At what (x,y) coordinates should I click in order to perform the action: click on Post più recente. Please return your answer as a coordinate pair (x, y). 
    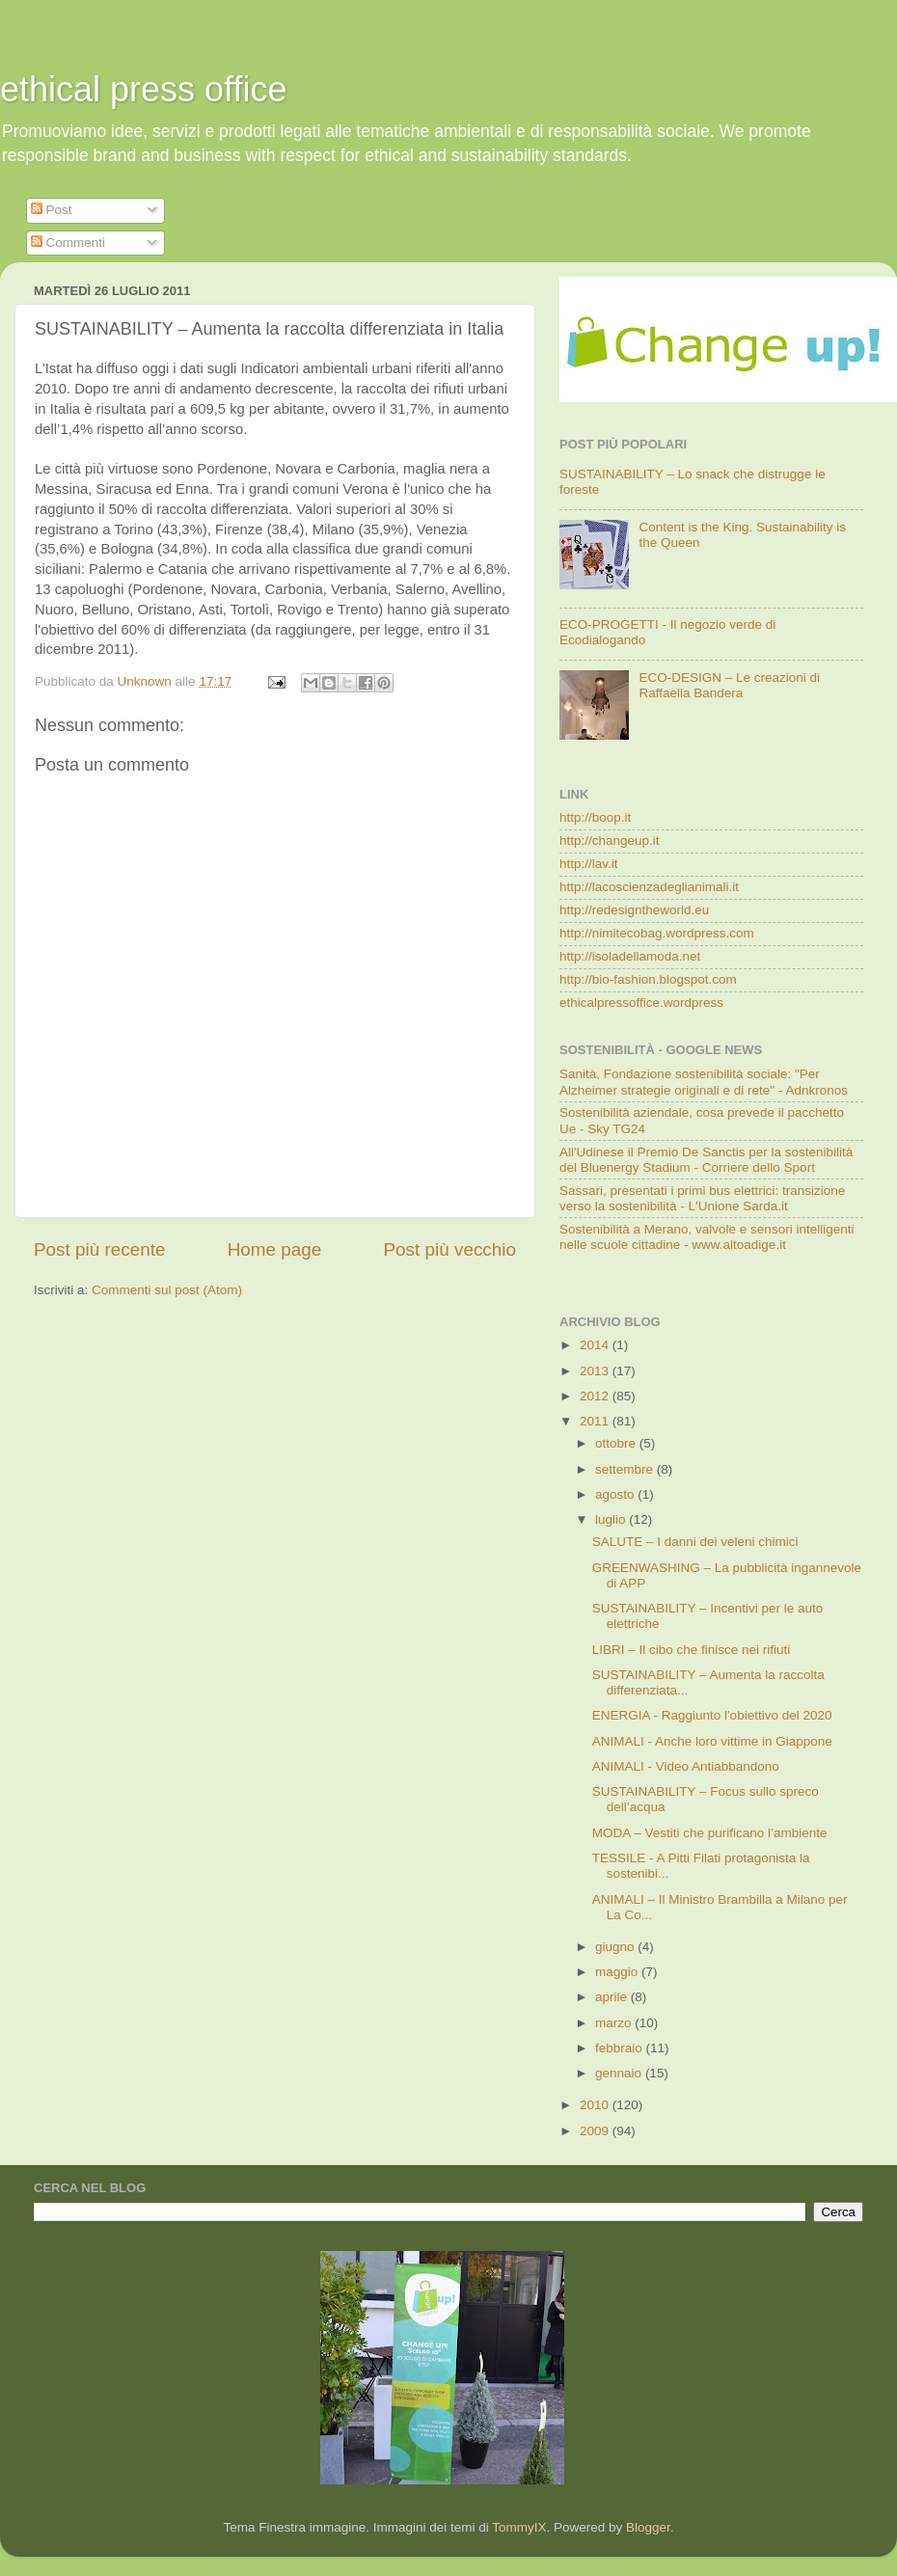
    Looking at the image, I should click on (100, 1249).